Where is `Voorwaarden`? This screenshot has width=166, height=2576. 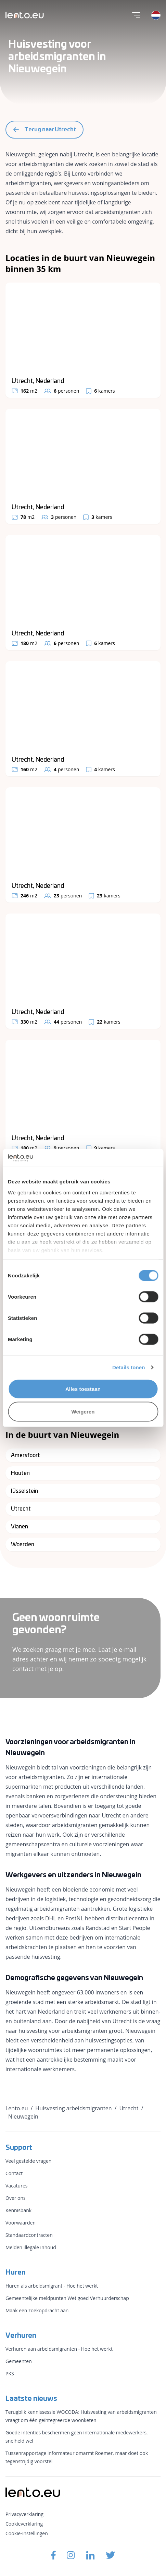 Voorwaarden is located at coordinates (20, 2222).